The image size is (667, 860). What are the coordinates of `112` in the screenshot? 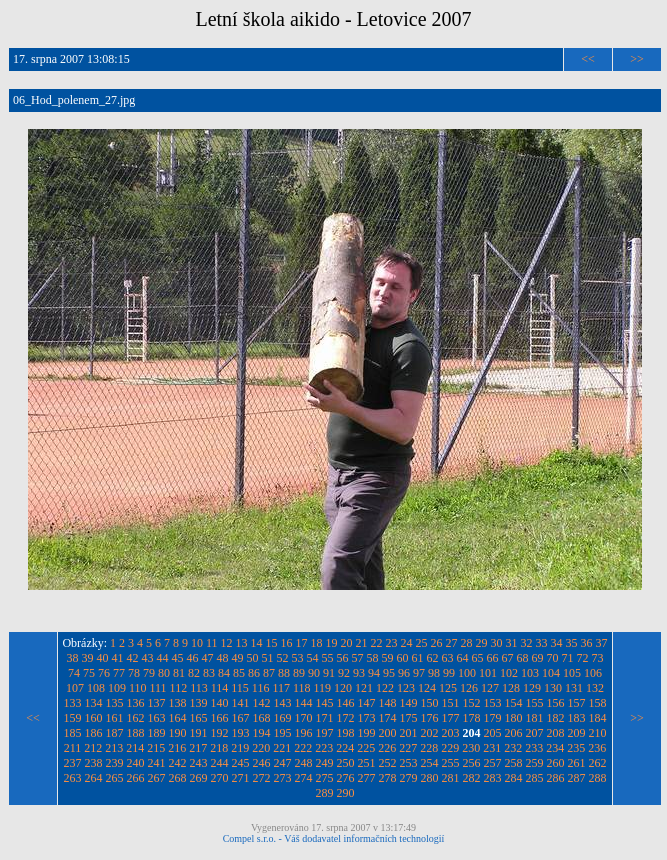 It's located at (179, 688).